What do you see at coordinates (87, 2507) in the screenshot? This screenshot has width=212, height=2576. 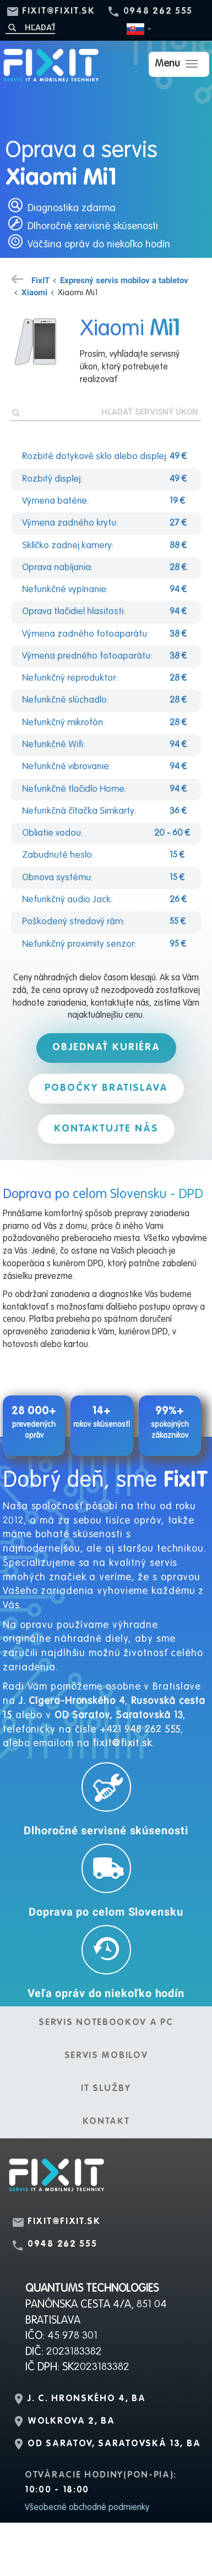 I see `Všeobecné obchodné podmienky` at bounding box center [87, 2507].